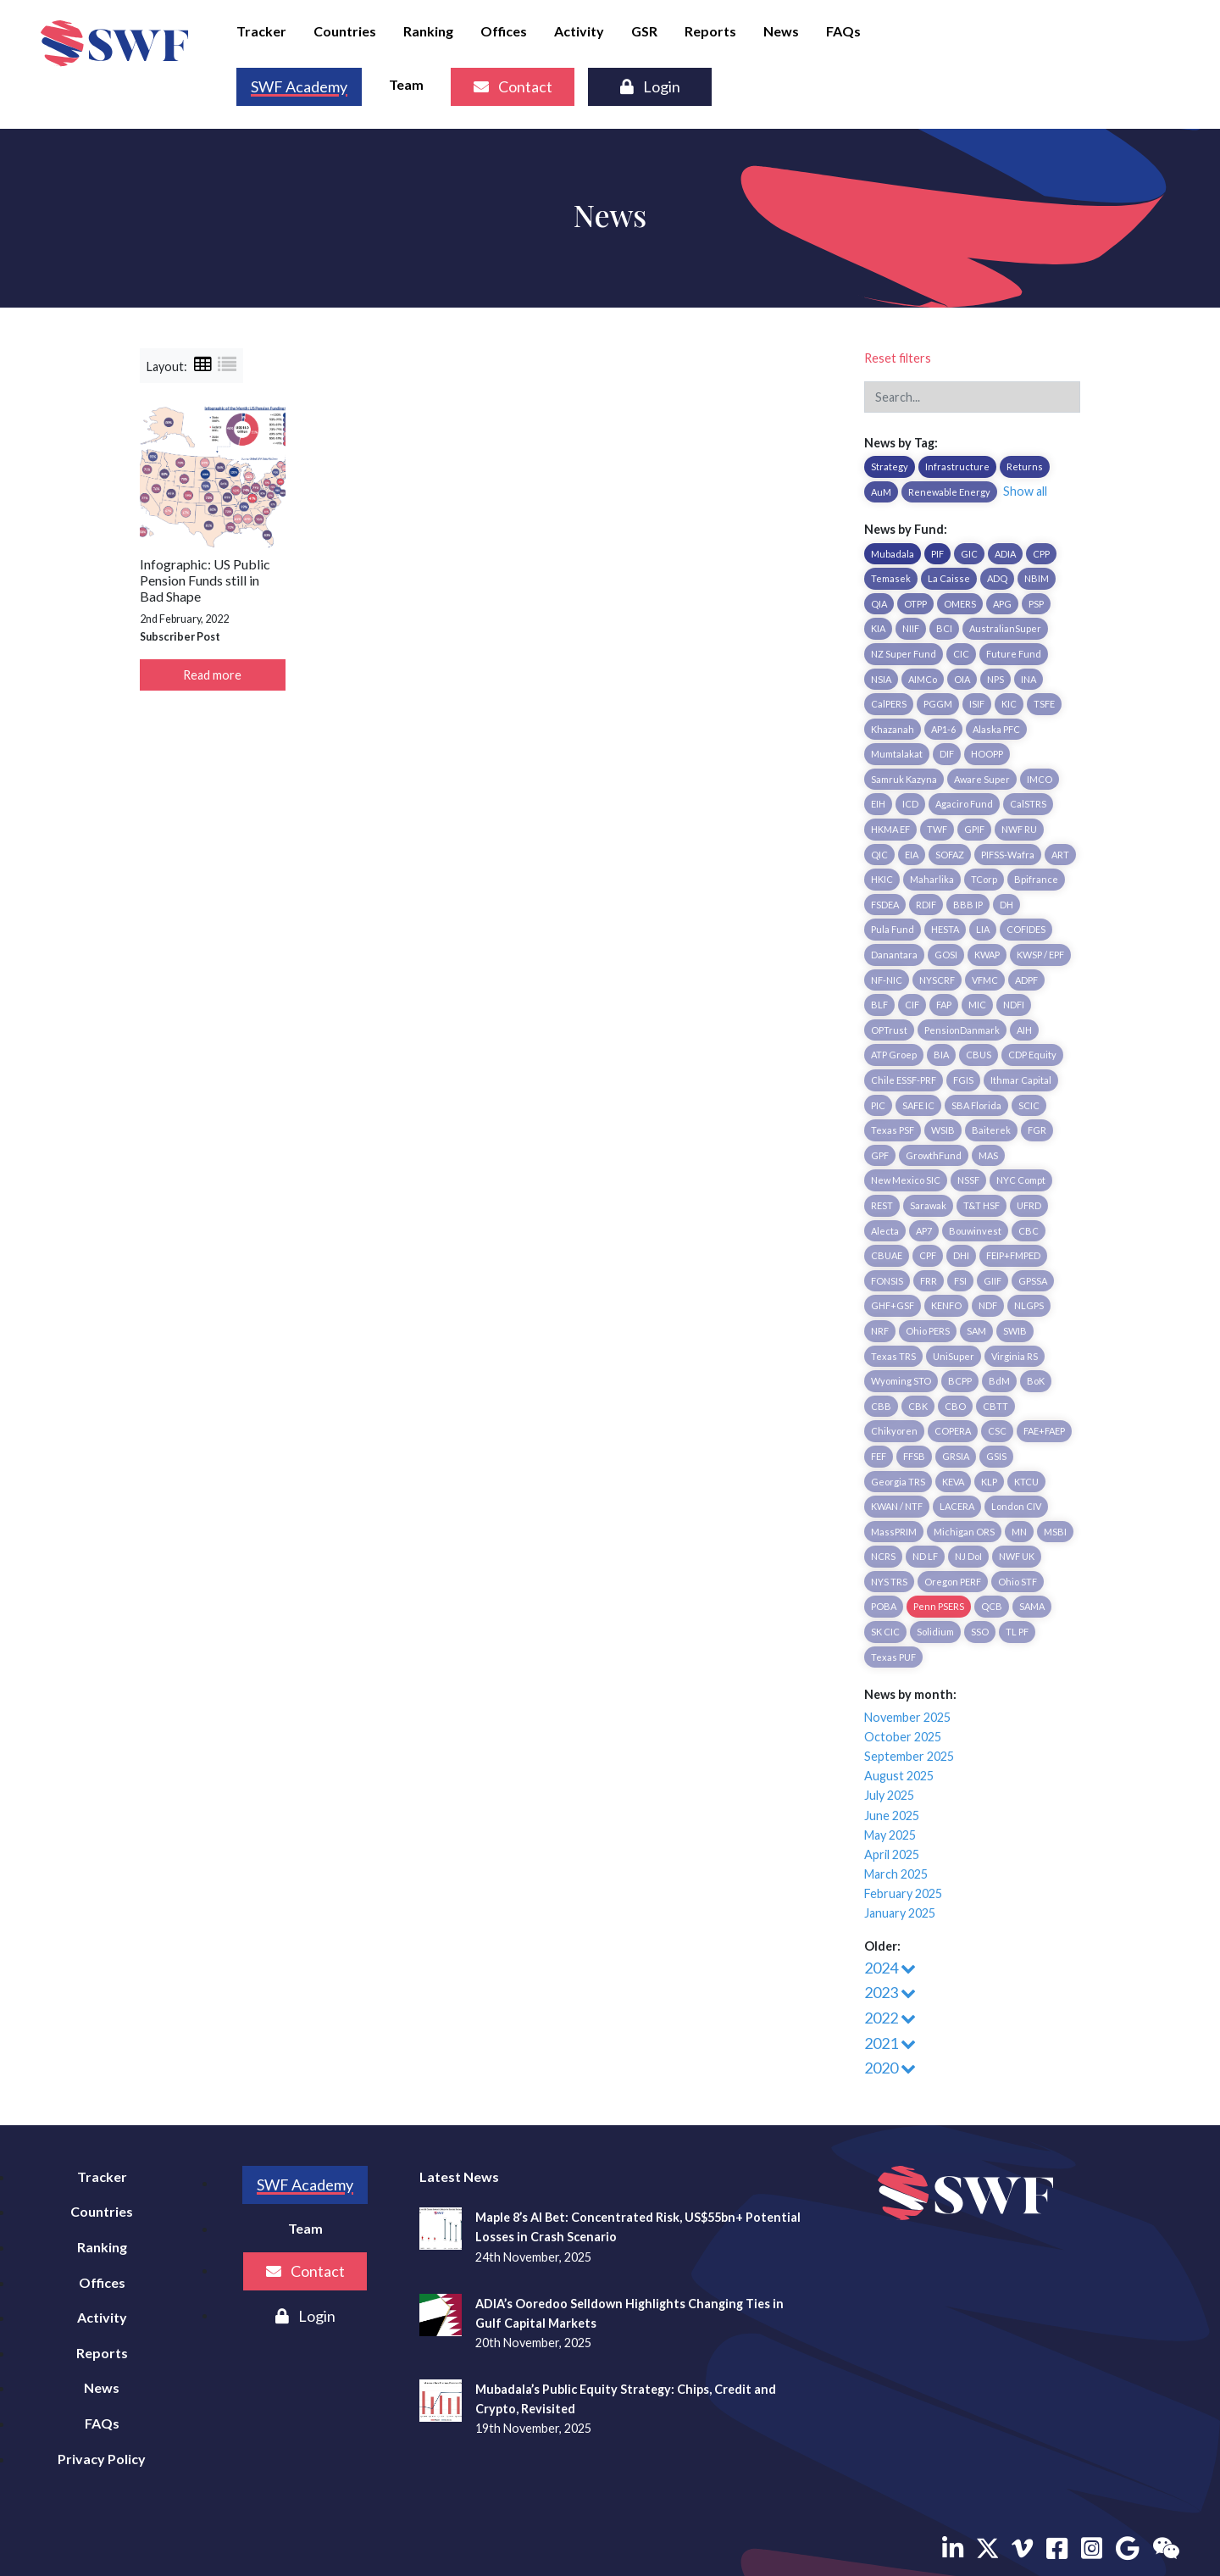 The height and width of the screenshot is (2576, 1220). I want to click on SBA Florida, so click(976, 1105).